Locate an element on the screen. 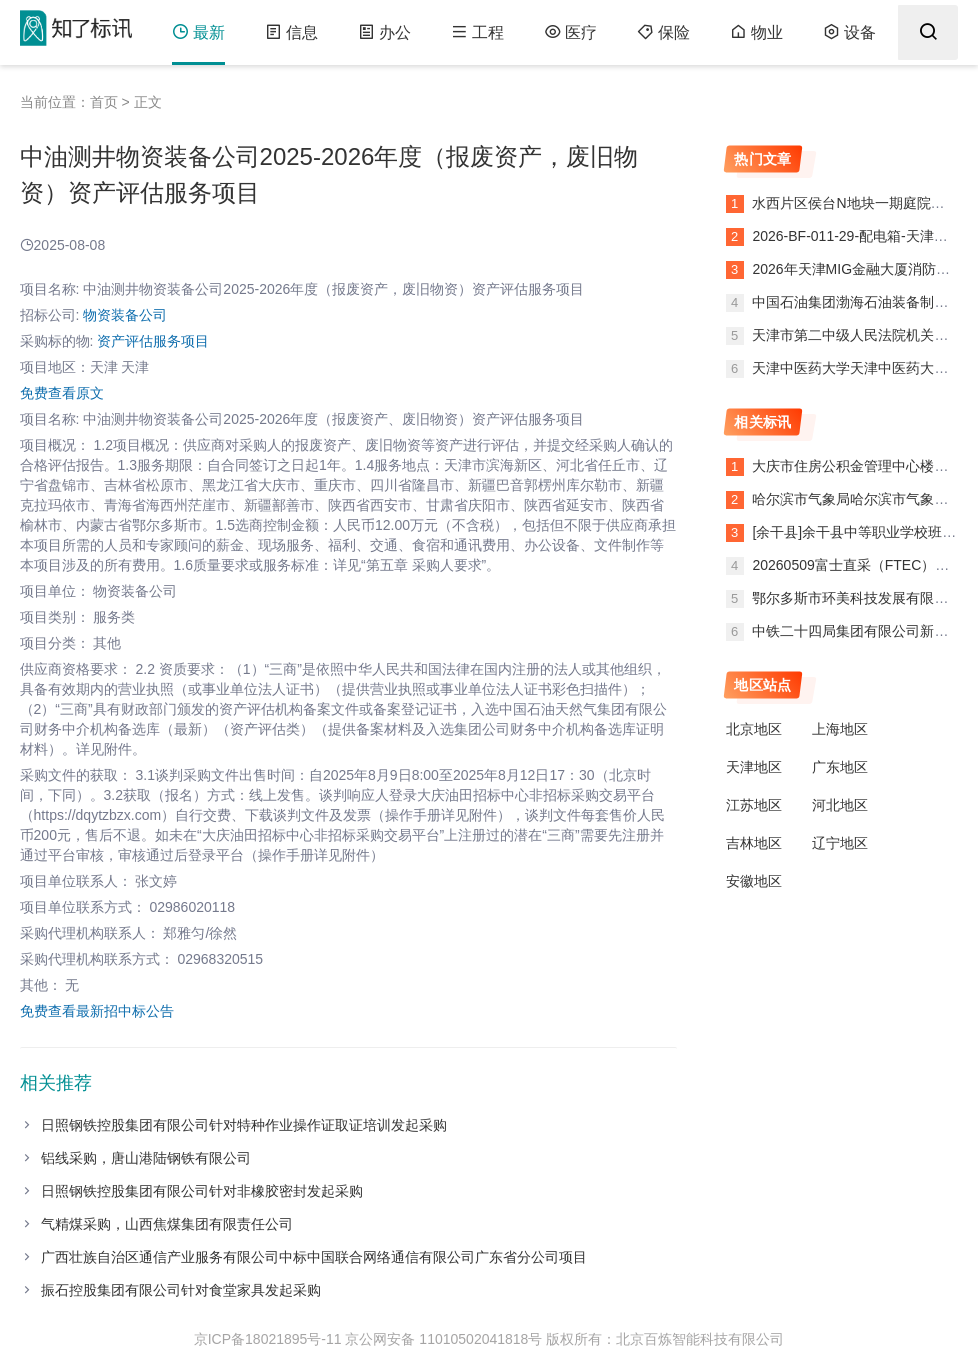 The height and width of the screenshot is (1370, 978). 京ICP备18021895号-11 is located at coordinates (268, 1339).